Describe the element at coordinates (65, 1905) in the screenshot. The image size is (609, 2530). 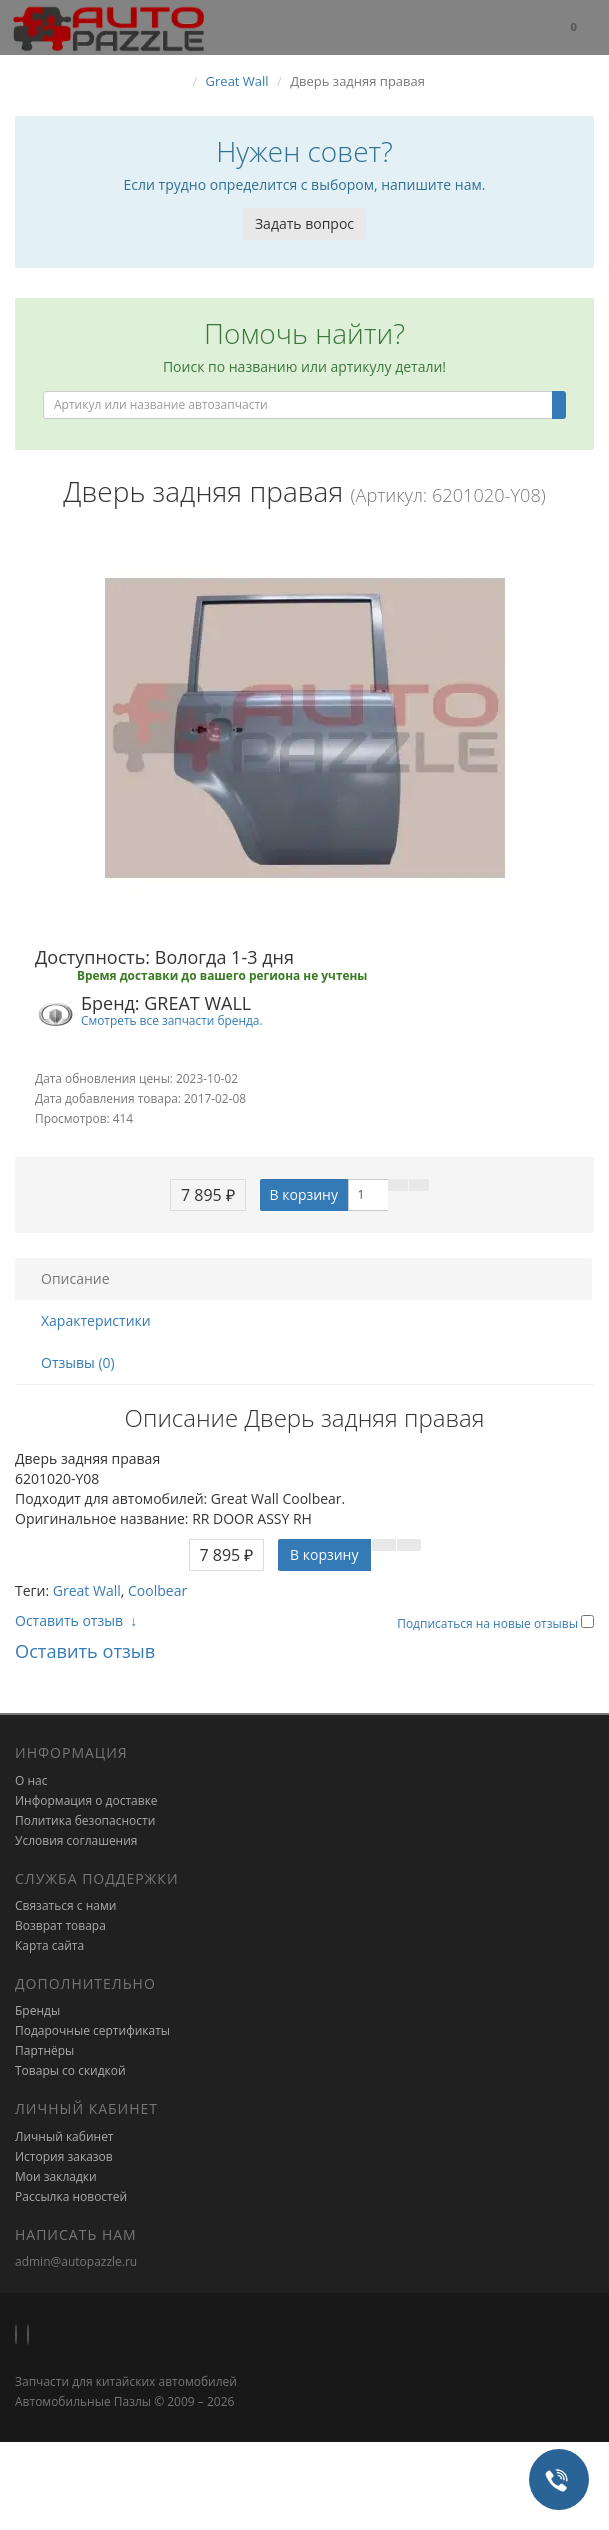
I see `Связаться с нами` at that location.